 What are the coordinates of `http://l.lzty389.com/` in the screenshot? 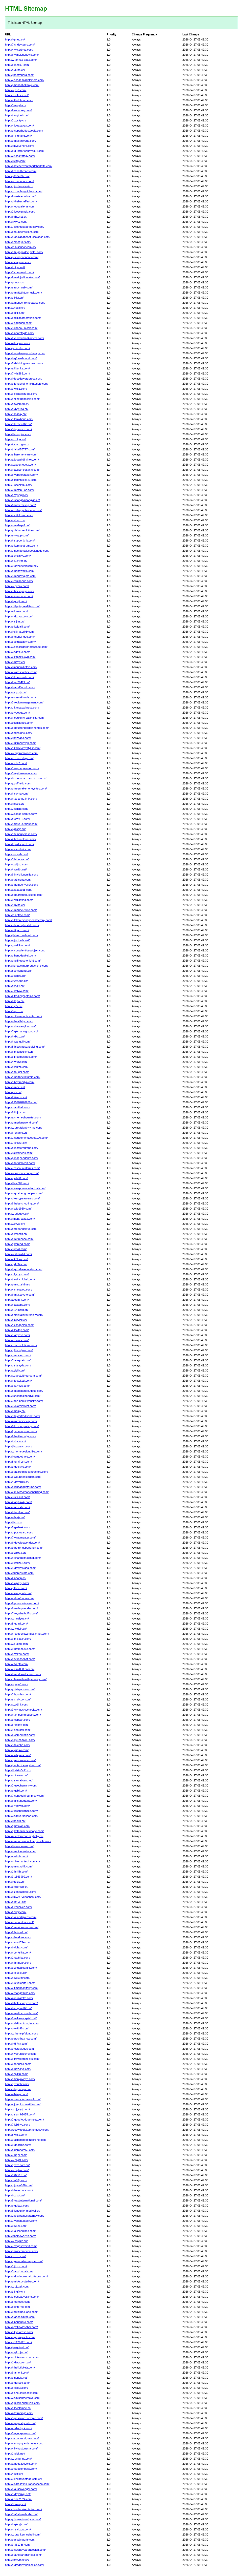 It's located at (17, 1183).